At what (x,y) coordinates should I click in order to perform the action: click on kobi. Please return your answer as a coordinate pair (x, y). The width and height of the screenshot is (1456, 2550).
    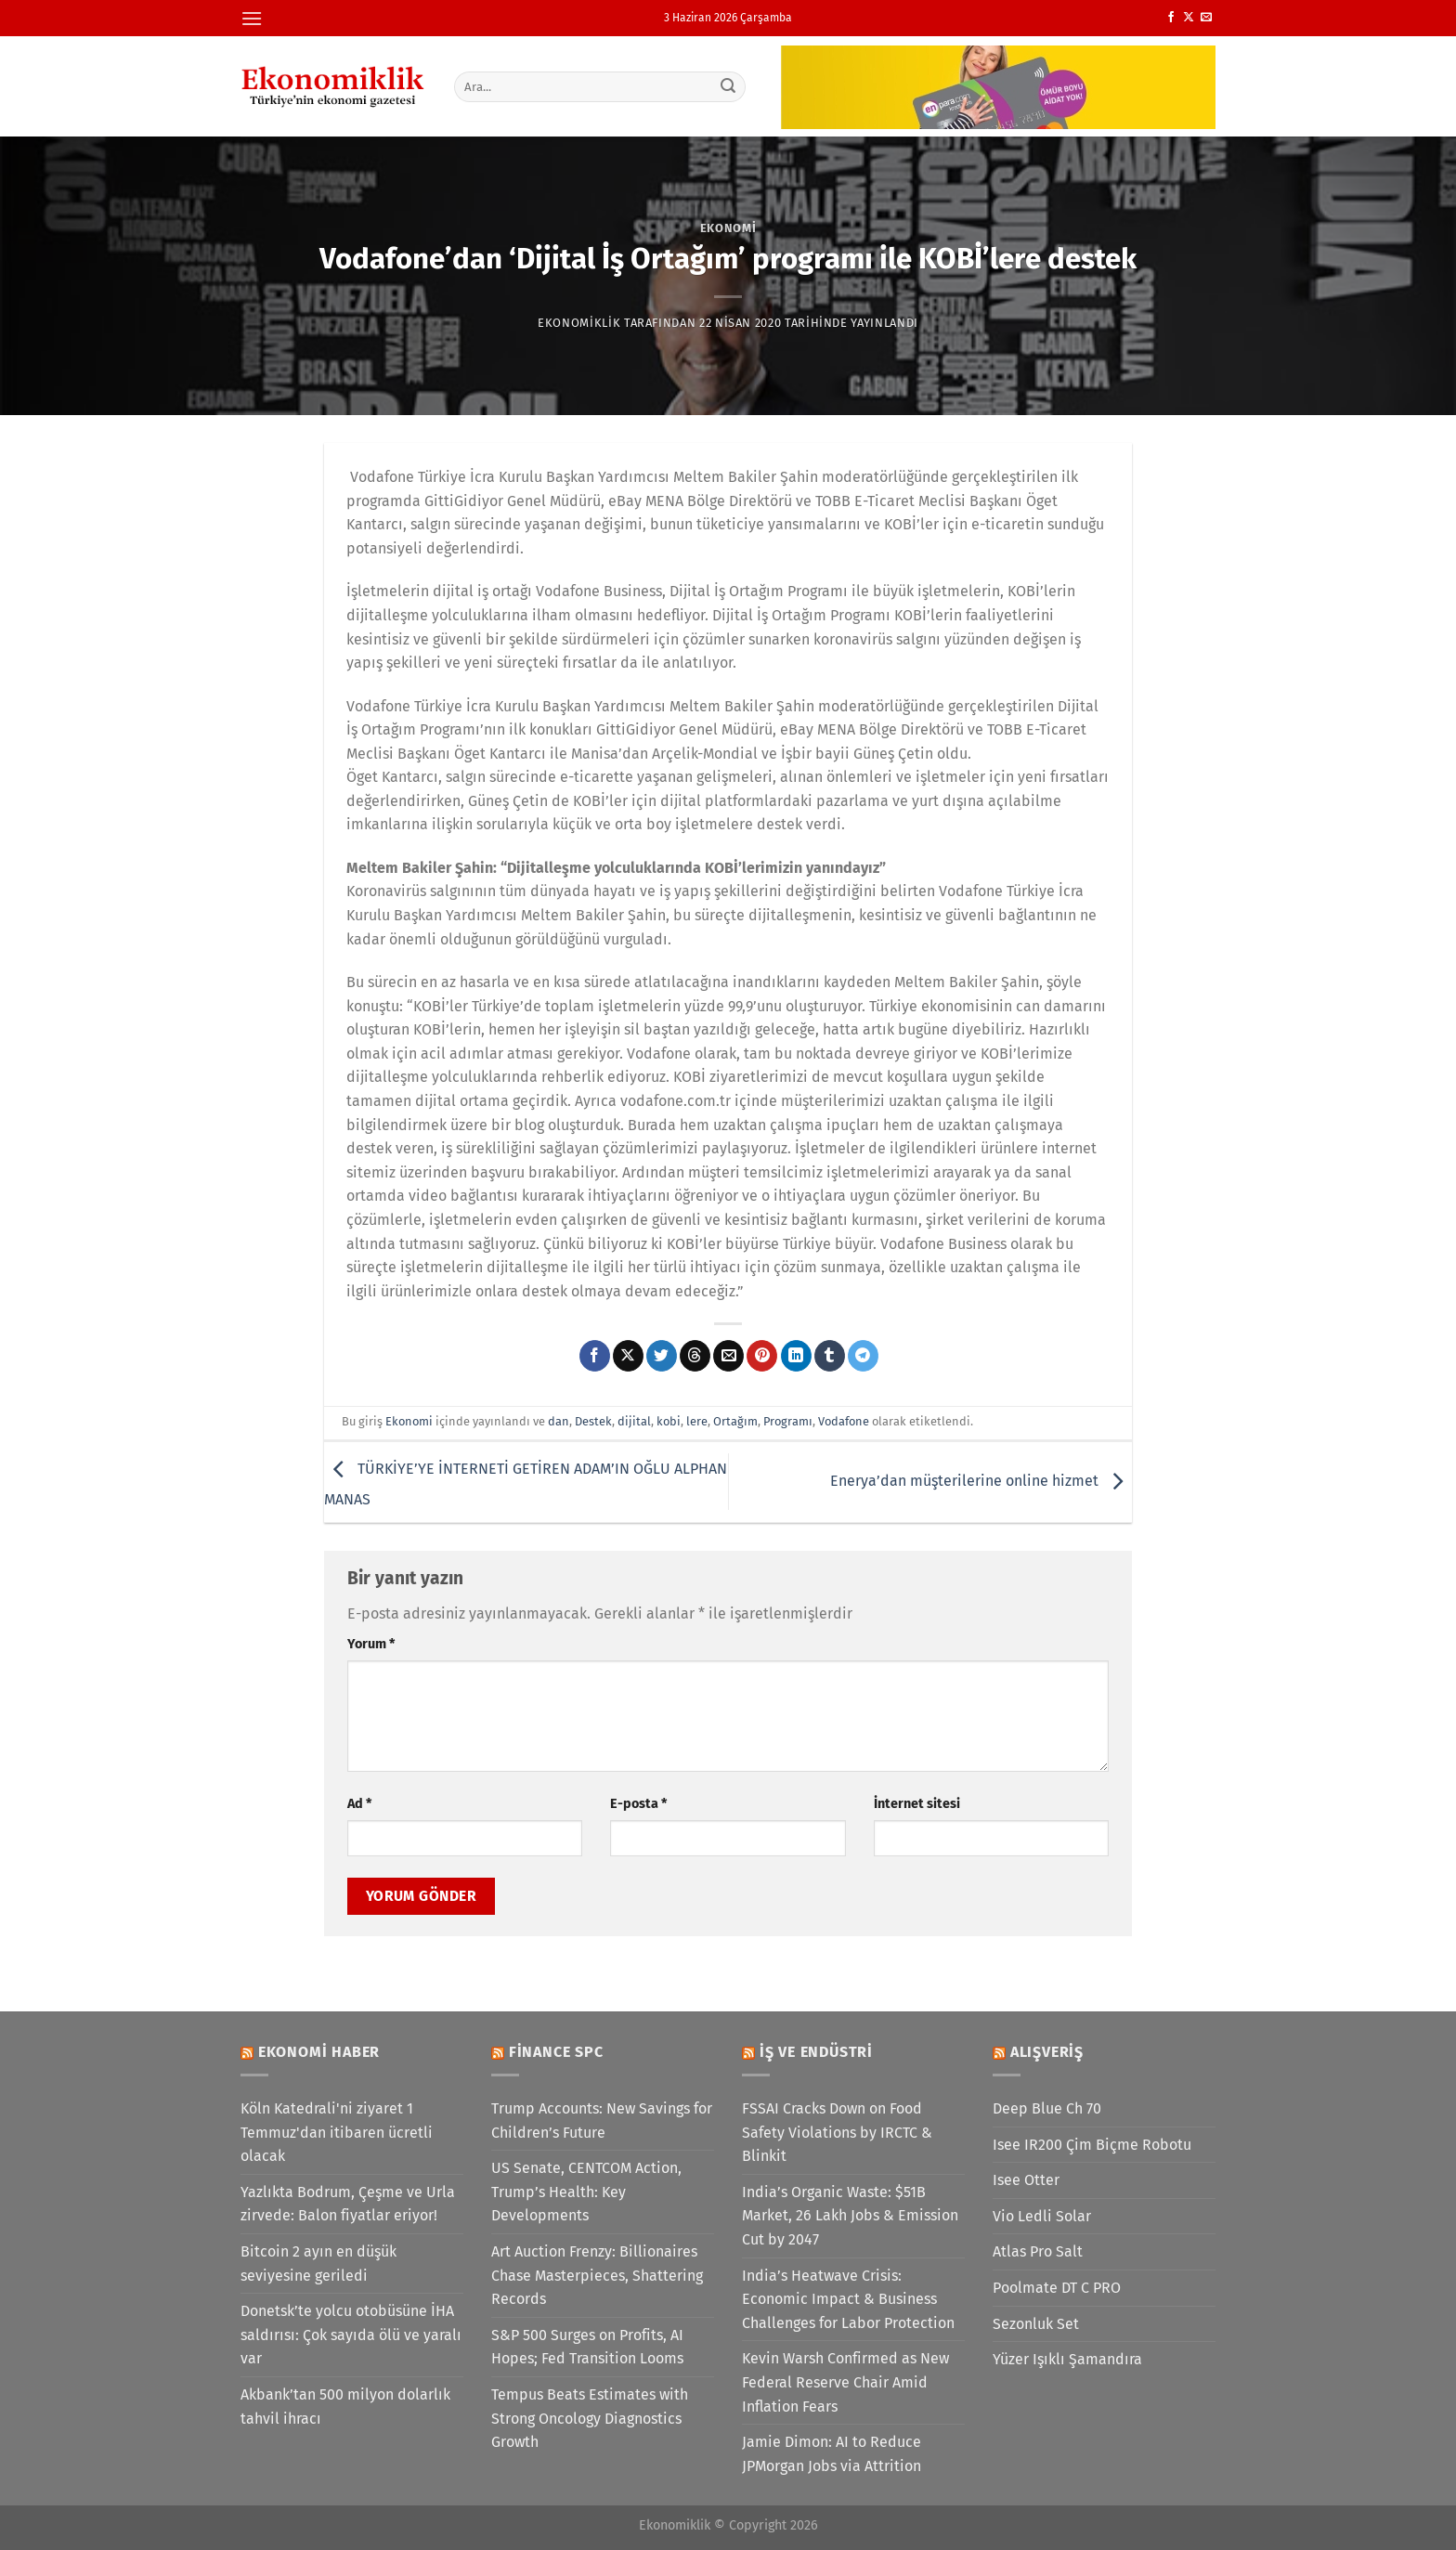
    Looking at the image, I should click on (668, 1421).